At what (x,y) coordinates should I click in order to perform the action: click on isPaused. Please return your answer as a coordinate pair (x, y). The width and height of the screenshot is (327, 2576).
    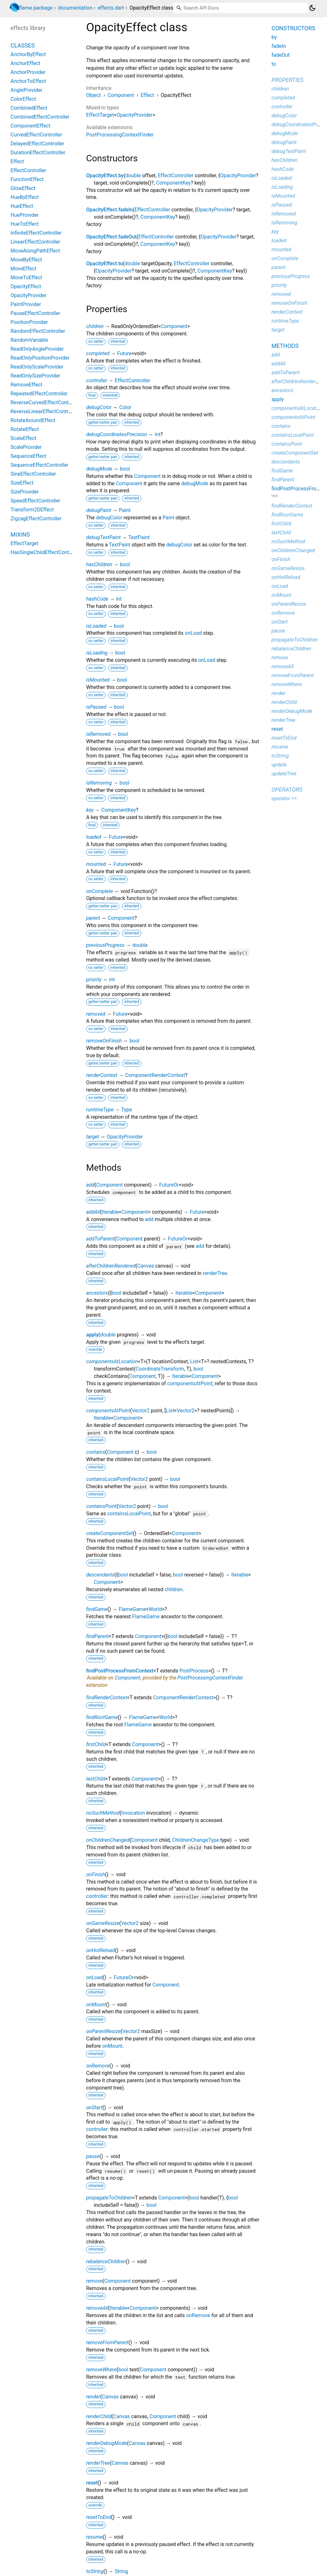
    Looking at the image, I should click on (96, 707).